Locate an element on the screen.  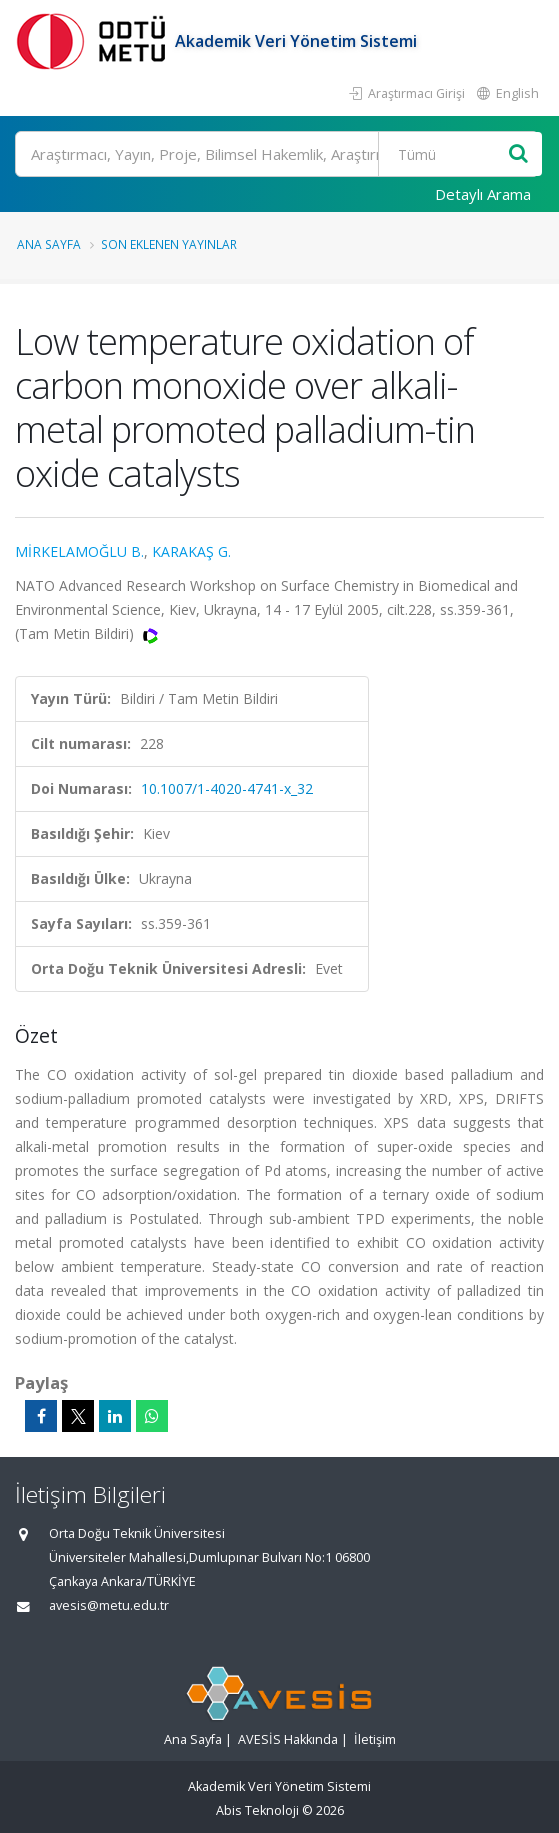
AVESİS Hakkında is located at coordinates (288, 1739).